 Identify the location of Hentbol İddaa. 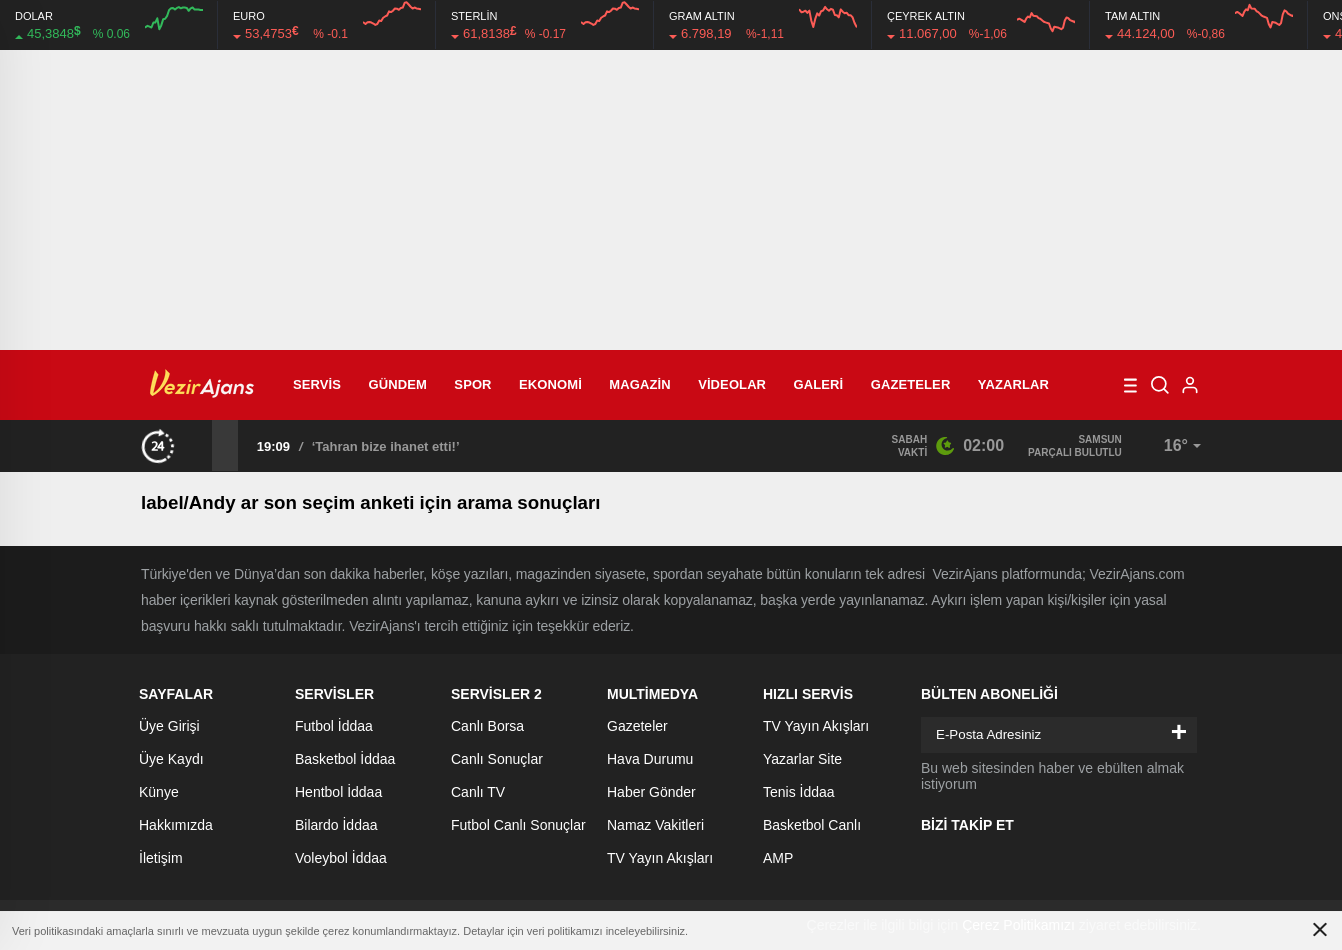
(338, 792).